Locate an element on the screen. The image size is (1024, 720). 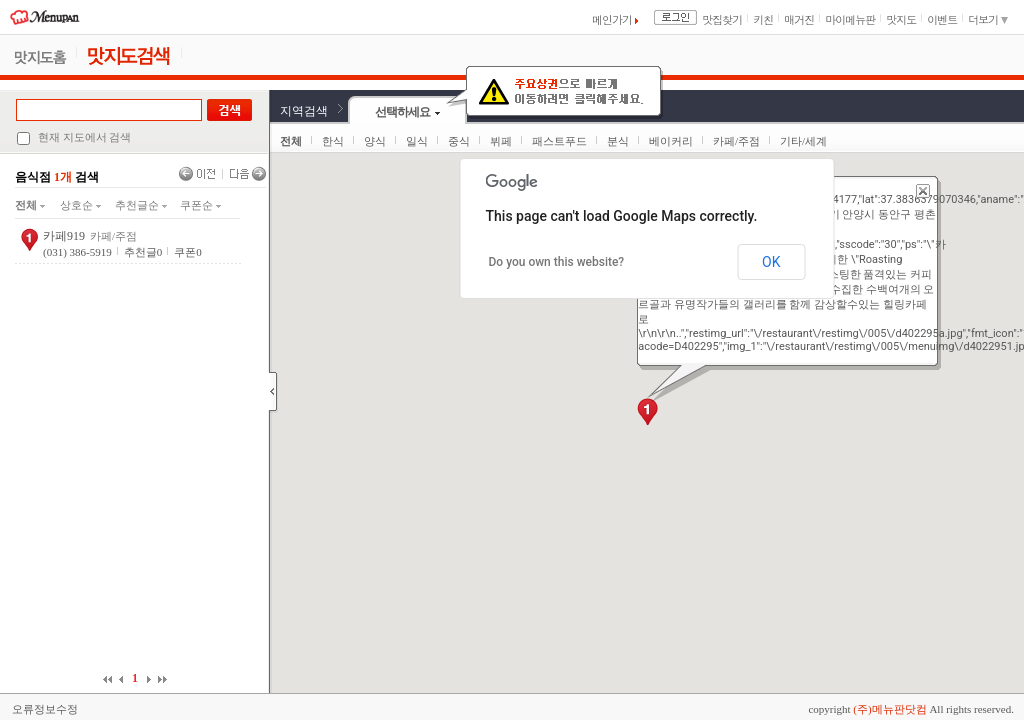
매거진 is located at coordinates (799, 19).